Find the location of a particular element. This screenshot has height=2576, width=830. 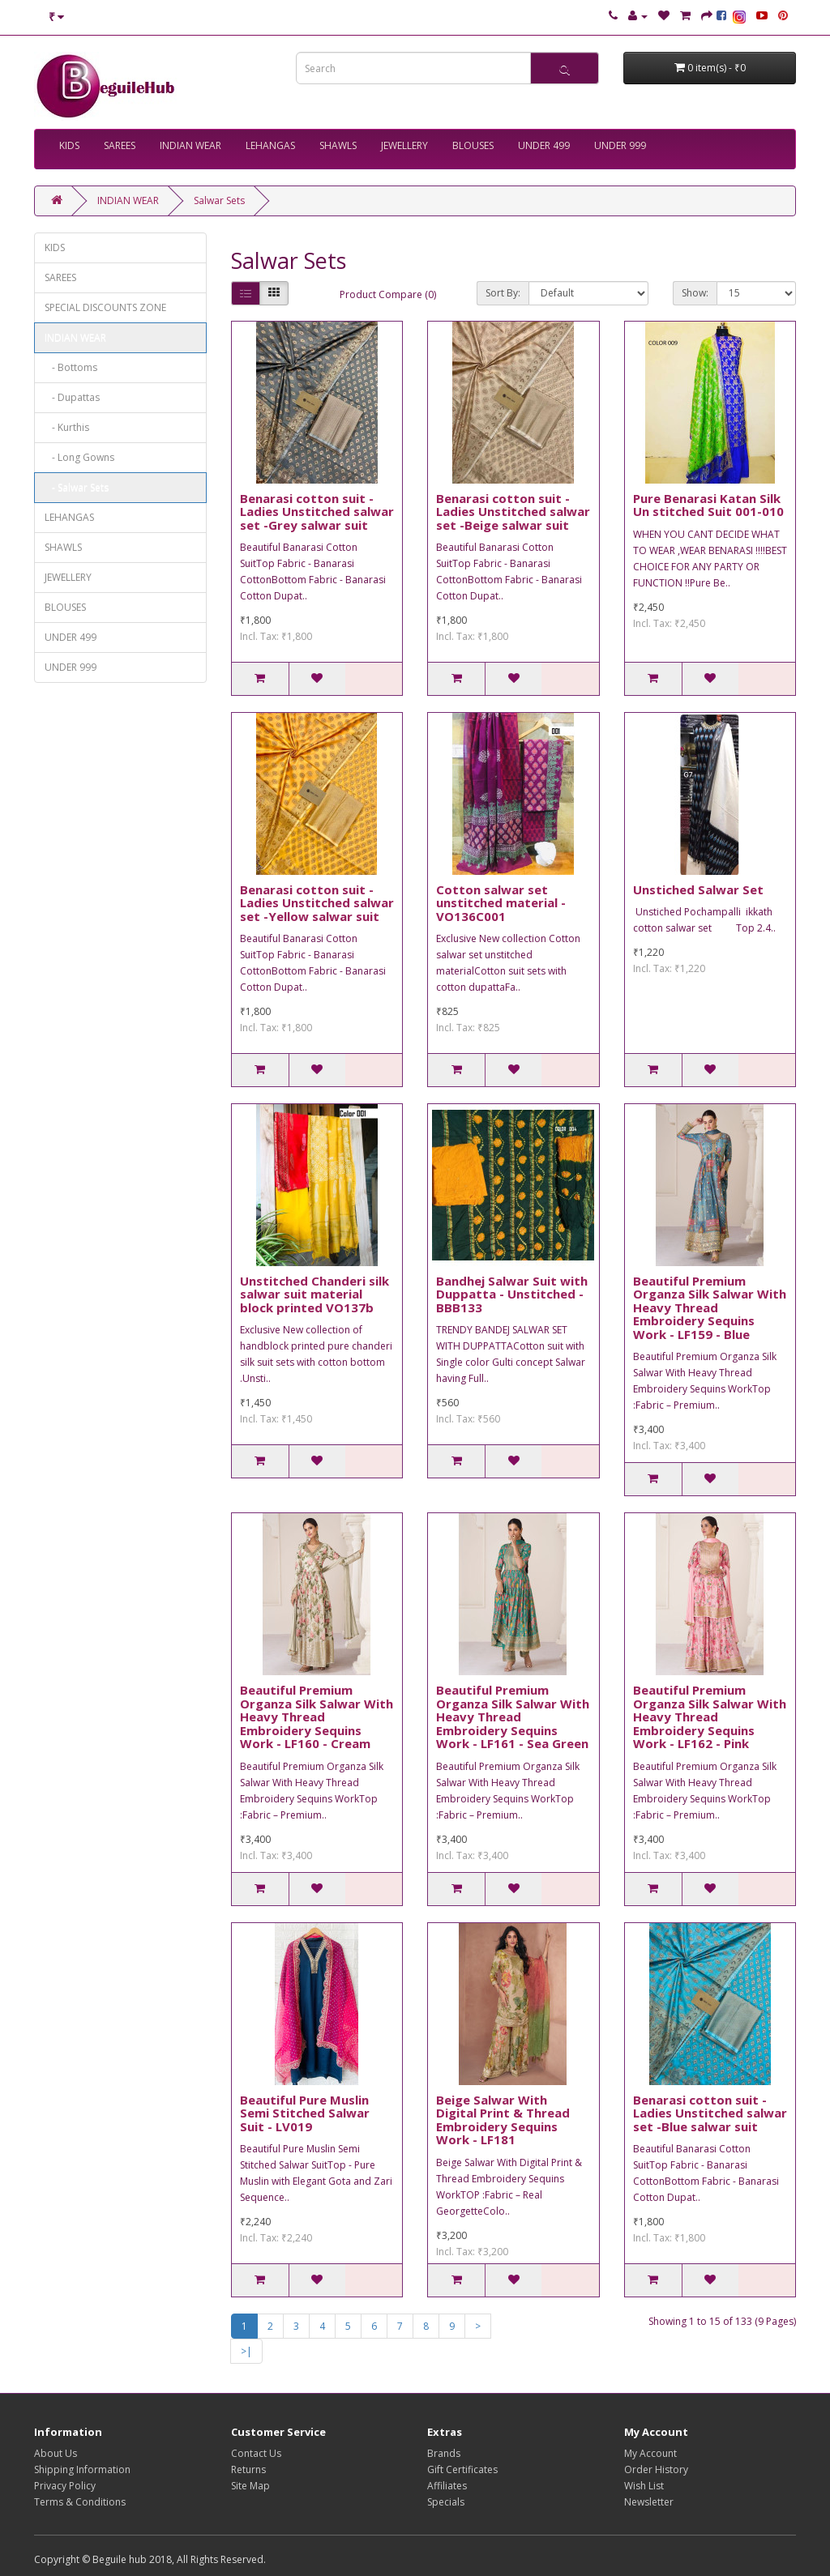

Affiliates is located at coordinates (447, 2486).